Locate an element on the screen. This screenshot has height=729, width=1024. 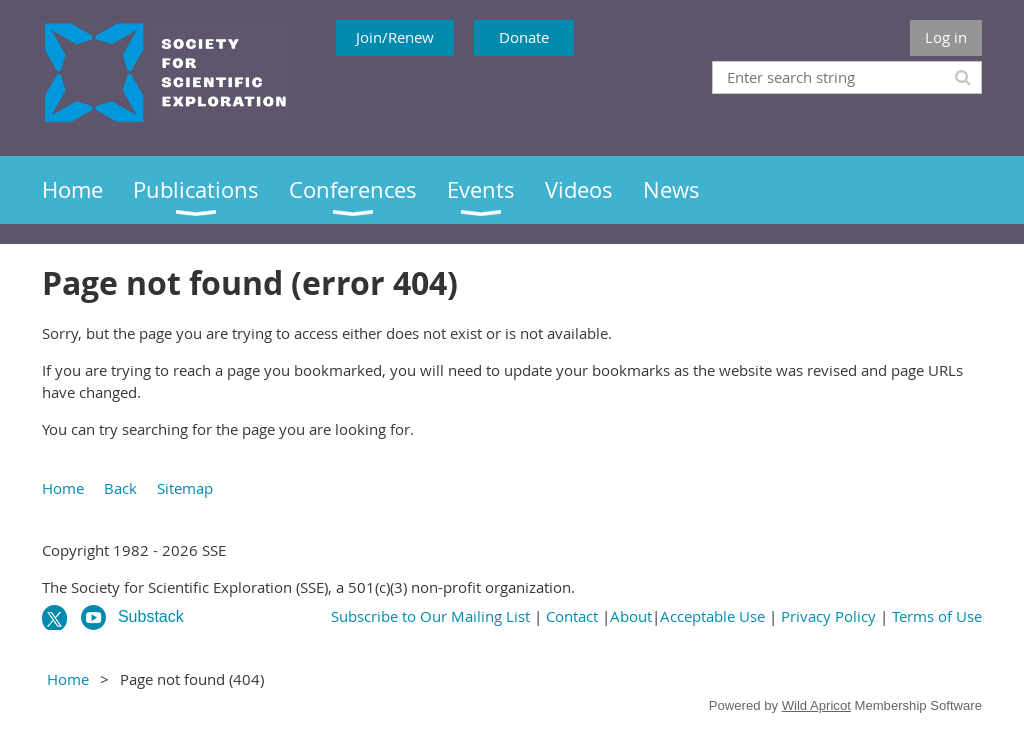
Donate is located at coordinates (524, 37).